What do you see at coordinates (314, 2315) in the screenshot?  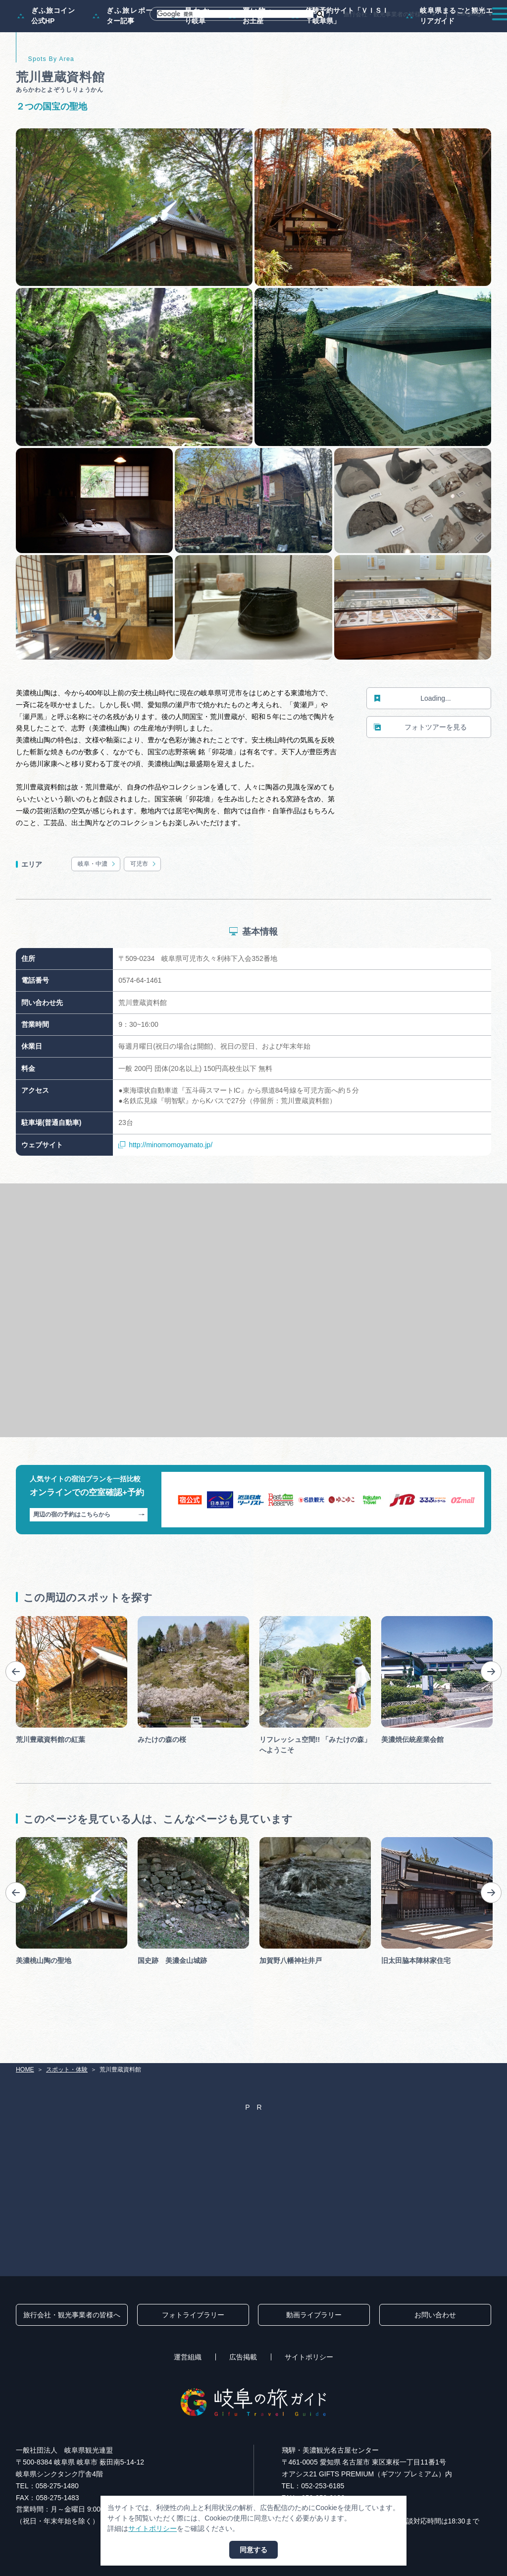 I see `動画ライブラリー` at bounding box center [314, 2315].